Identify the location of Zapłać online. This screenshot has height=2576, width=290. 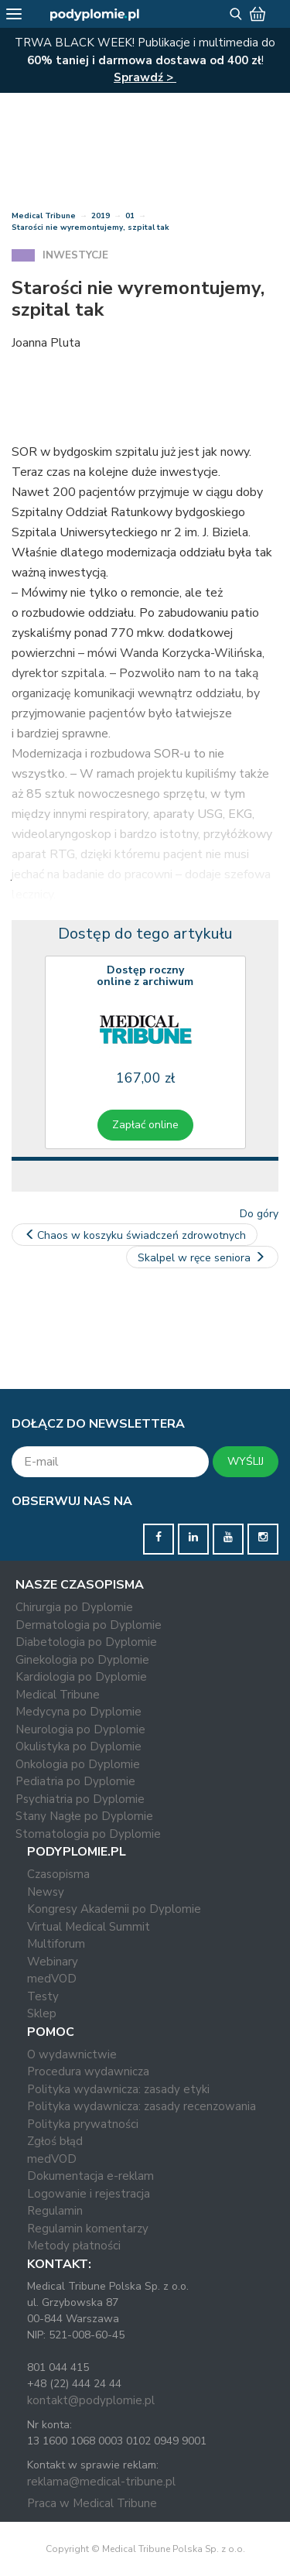
(145, 1124).